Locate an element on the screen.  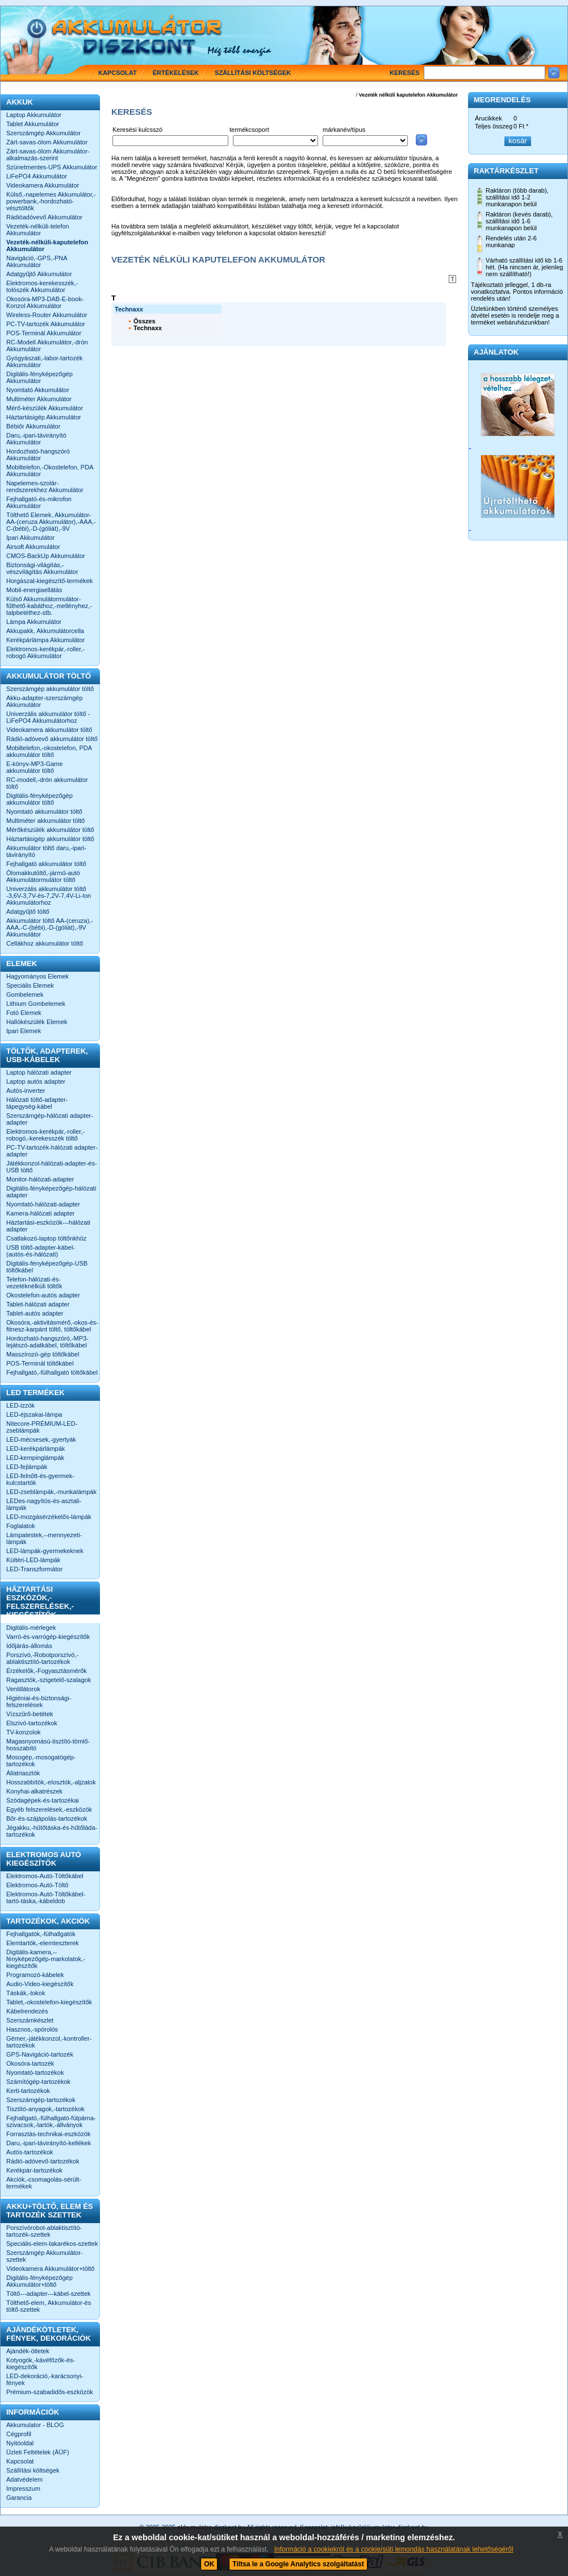
Bébiőr Akkumulátor is located at coordinates (33, 426).